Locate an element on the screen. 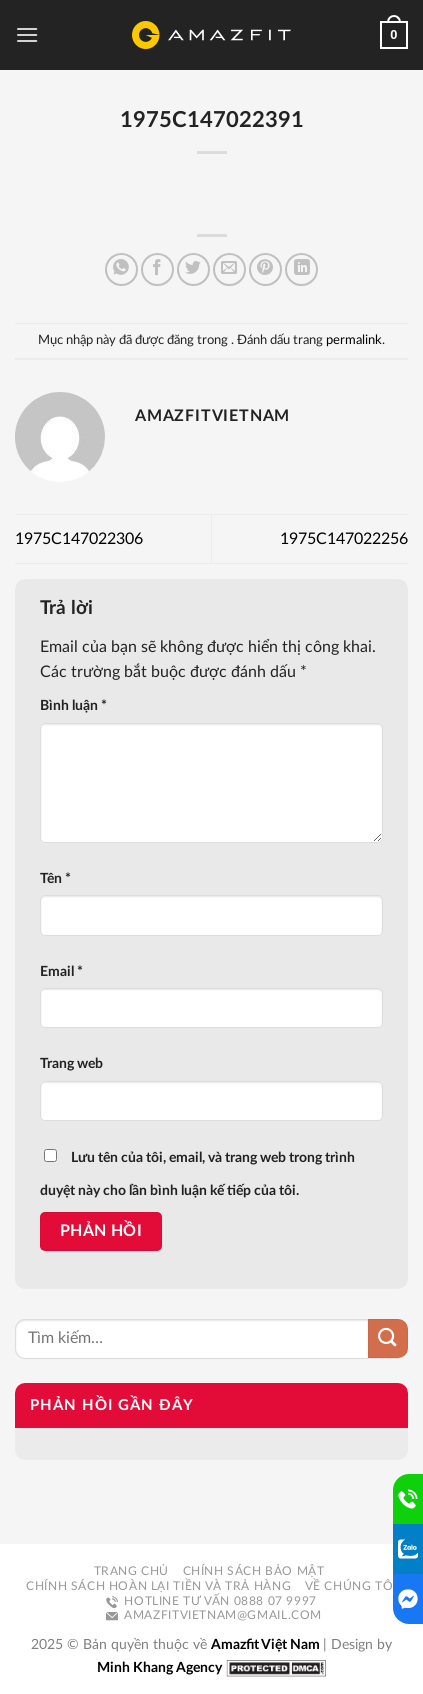 The height and width of the screenshot is (1694, 423). Tên is located at coordinates (55, 878).